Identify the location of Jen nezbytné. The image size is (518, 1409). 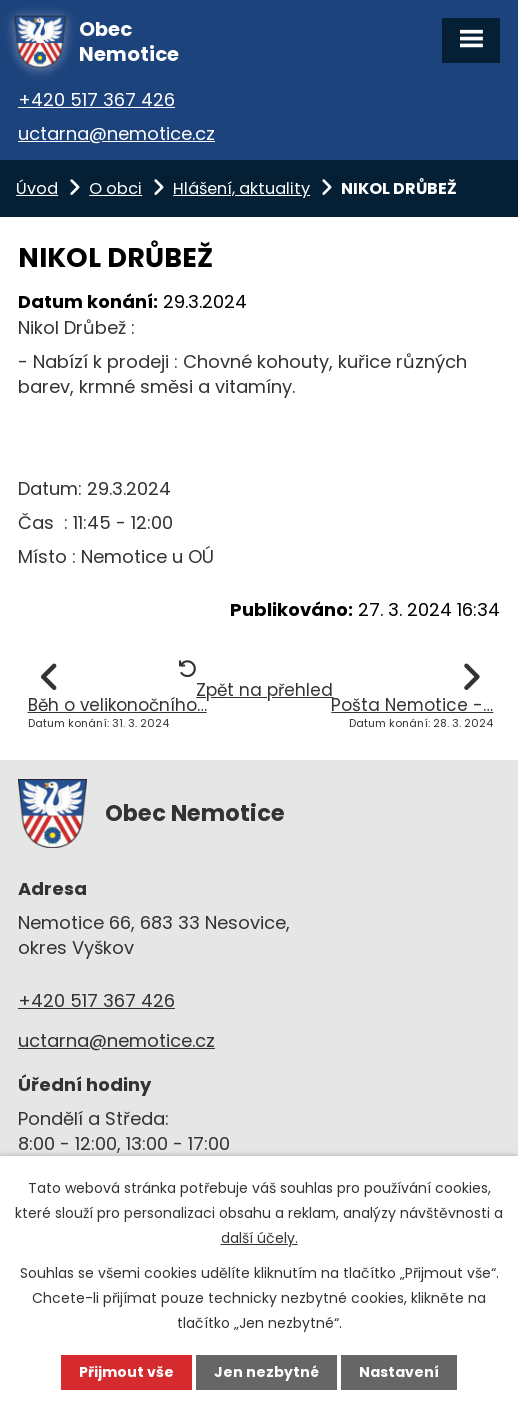
(266, 1372).